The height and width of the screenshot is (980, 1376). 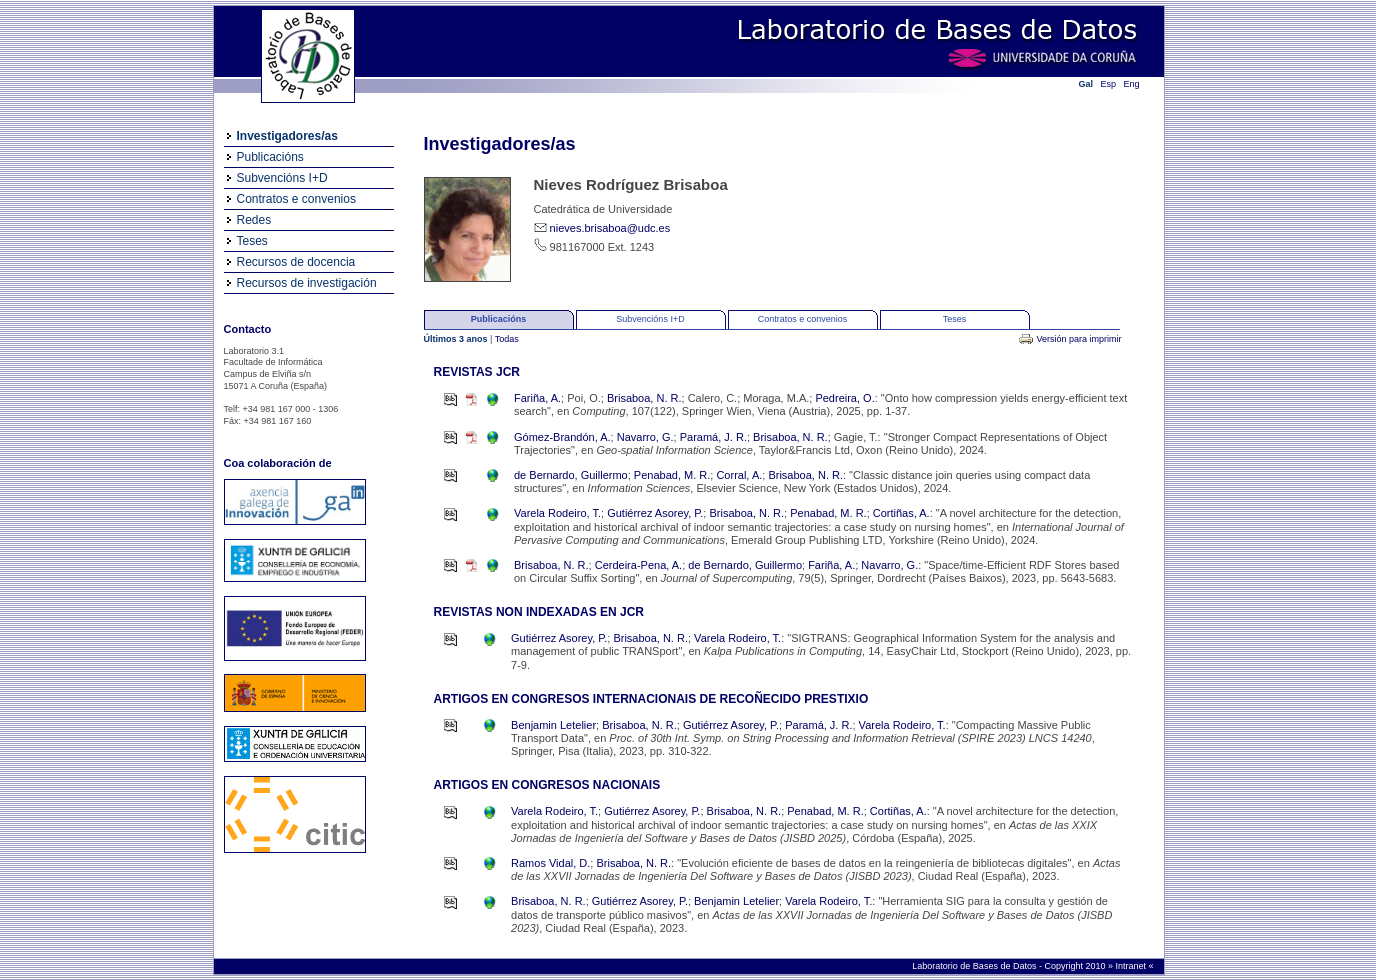 What do you see at coordinates (1109, 84) in the screenshot?
I see `Esp` at bounding box center [1109, 84].